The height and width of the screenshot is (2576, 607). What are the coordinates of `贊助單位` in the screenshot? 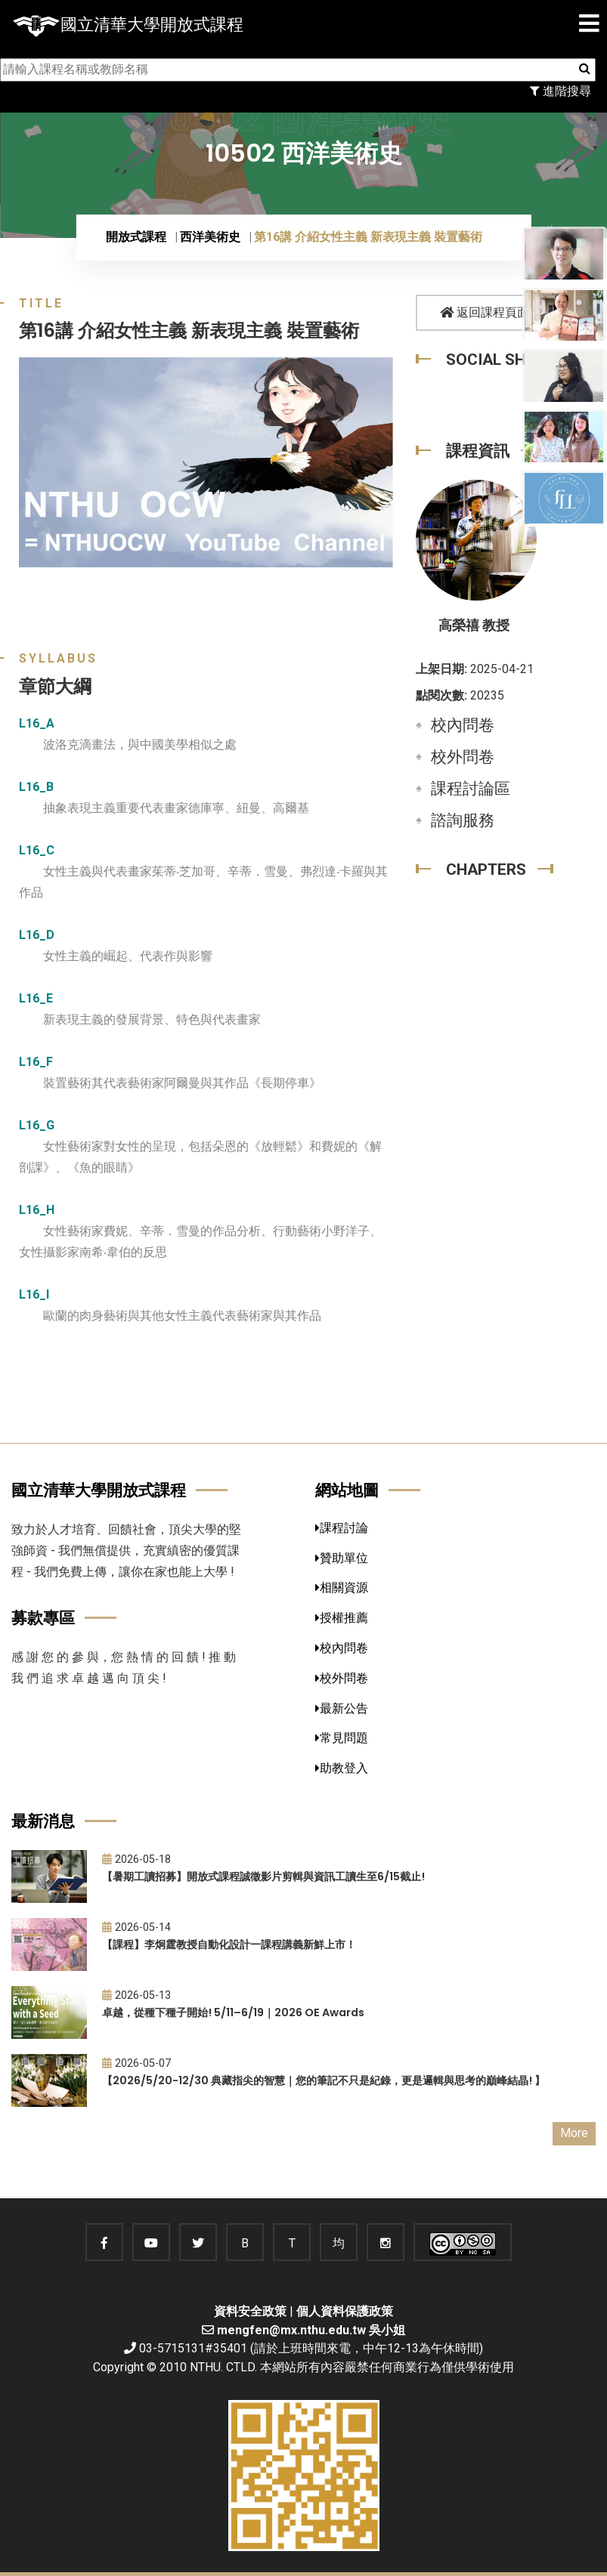 It's located at (341, 1558).